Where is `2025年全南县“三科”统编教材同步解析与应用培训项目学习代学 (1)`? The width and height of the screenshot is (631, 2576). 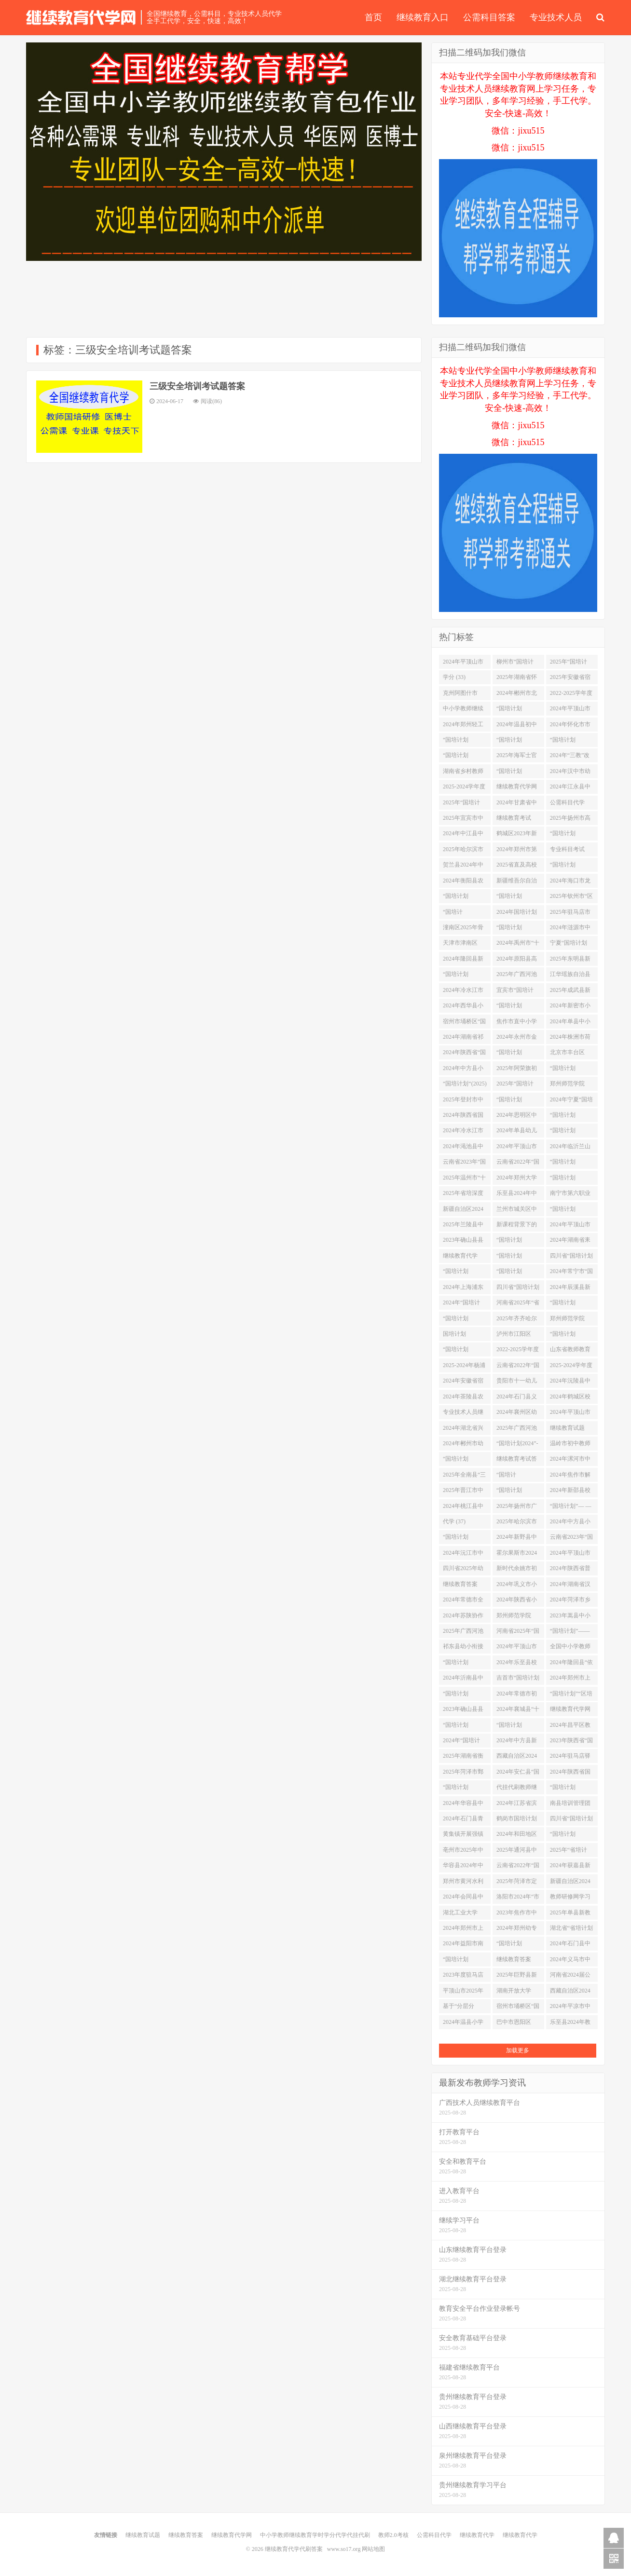 2025年全南县“三科”统编教材同步解析与应用培训项目学习代学 (1) is located at coordinates (464, 1476).